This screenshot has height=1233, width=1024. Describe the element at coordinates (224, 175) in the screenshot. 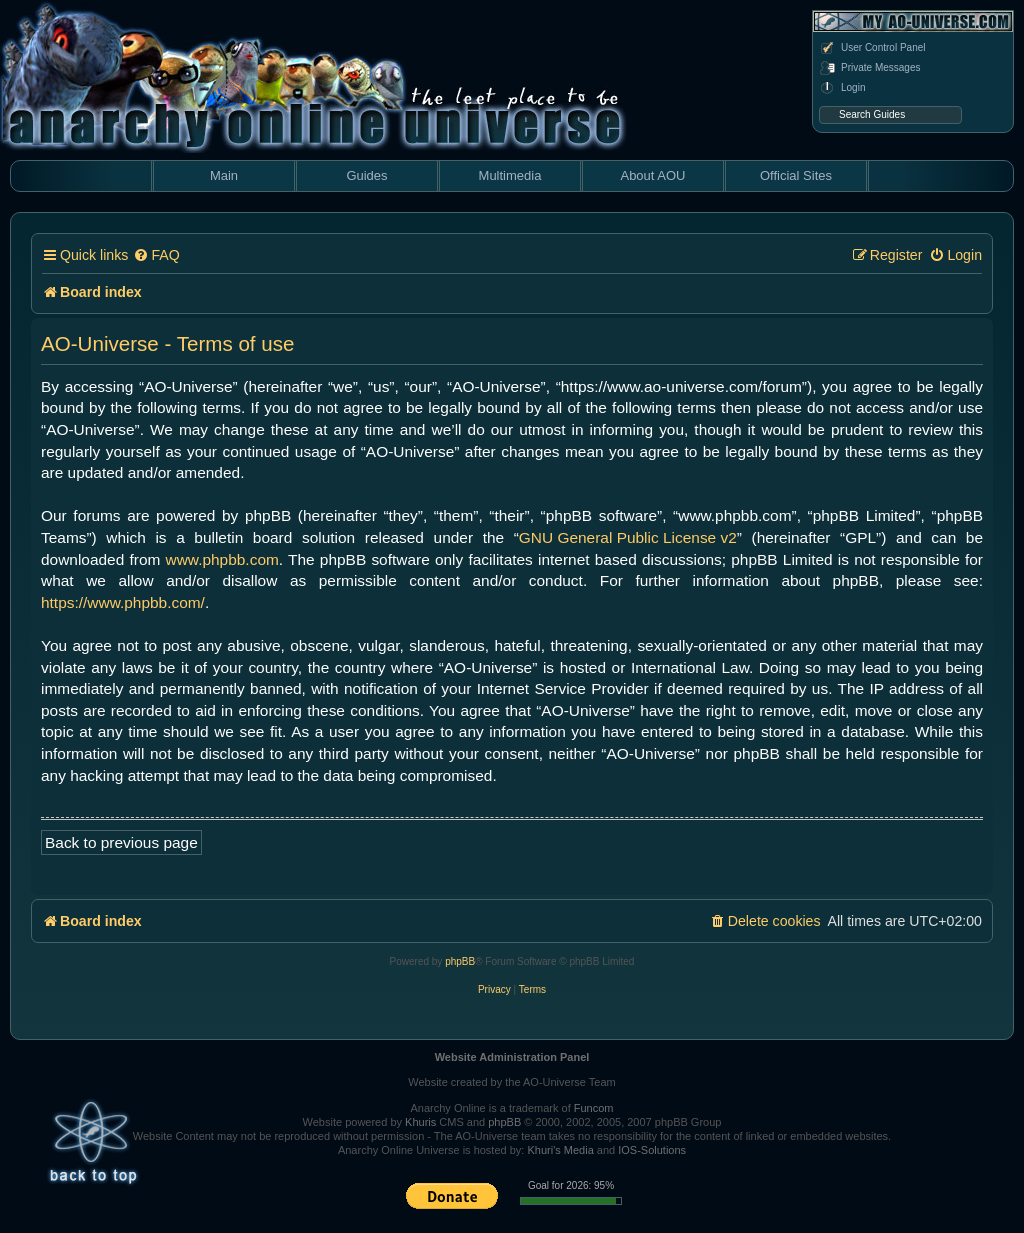

I see `Main` at that location.